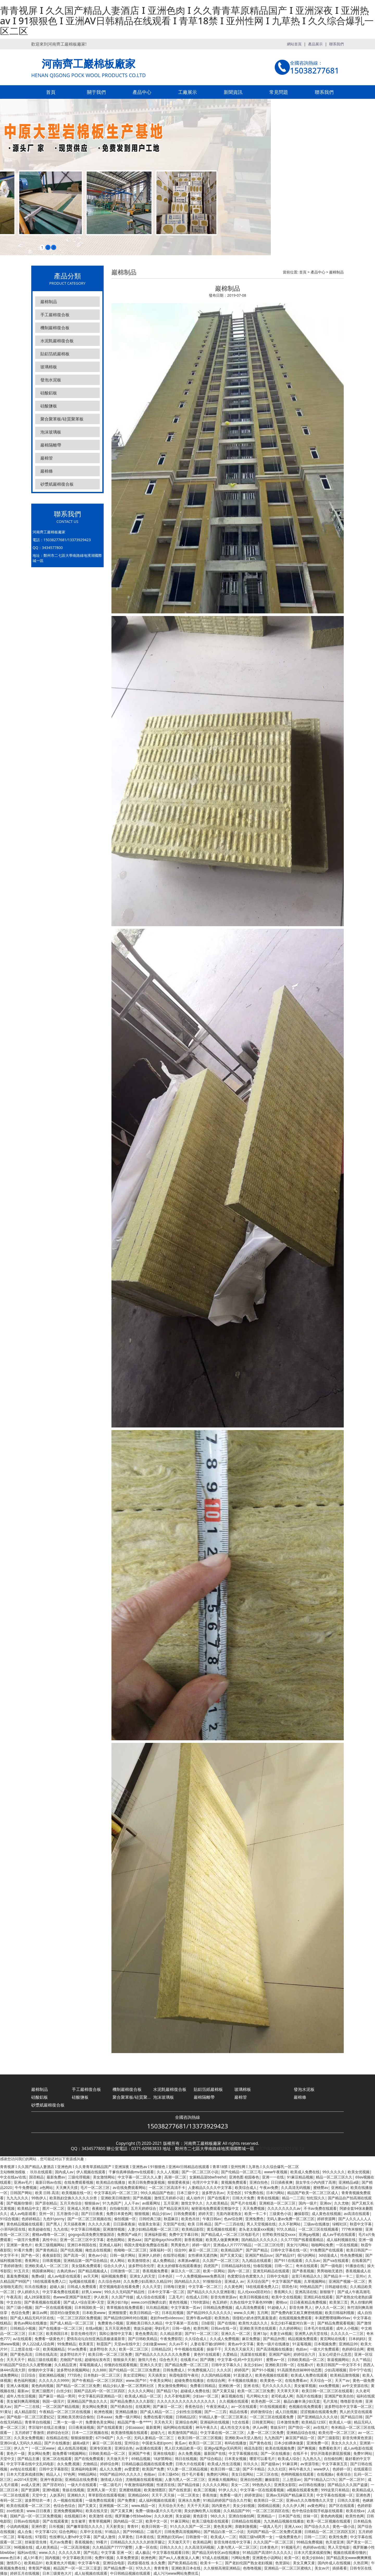 Image resolution: width=375 pixels, height=2576 pixels. I want to click on 小泽玛利亚在线, so click(13, 2229).